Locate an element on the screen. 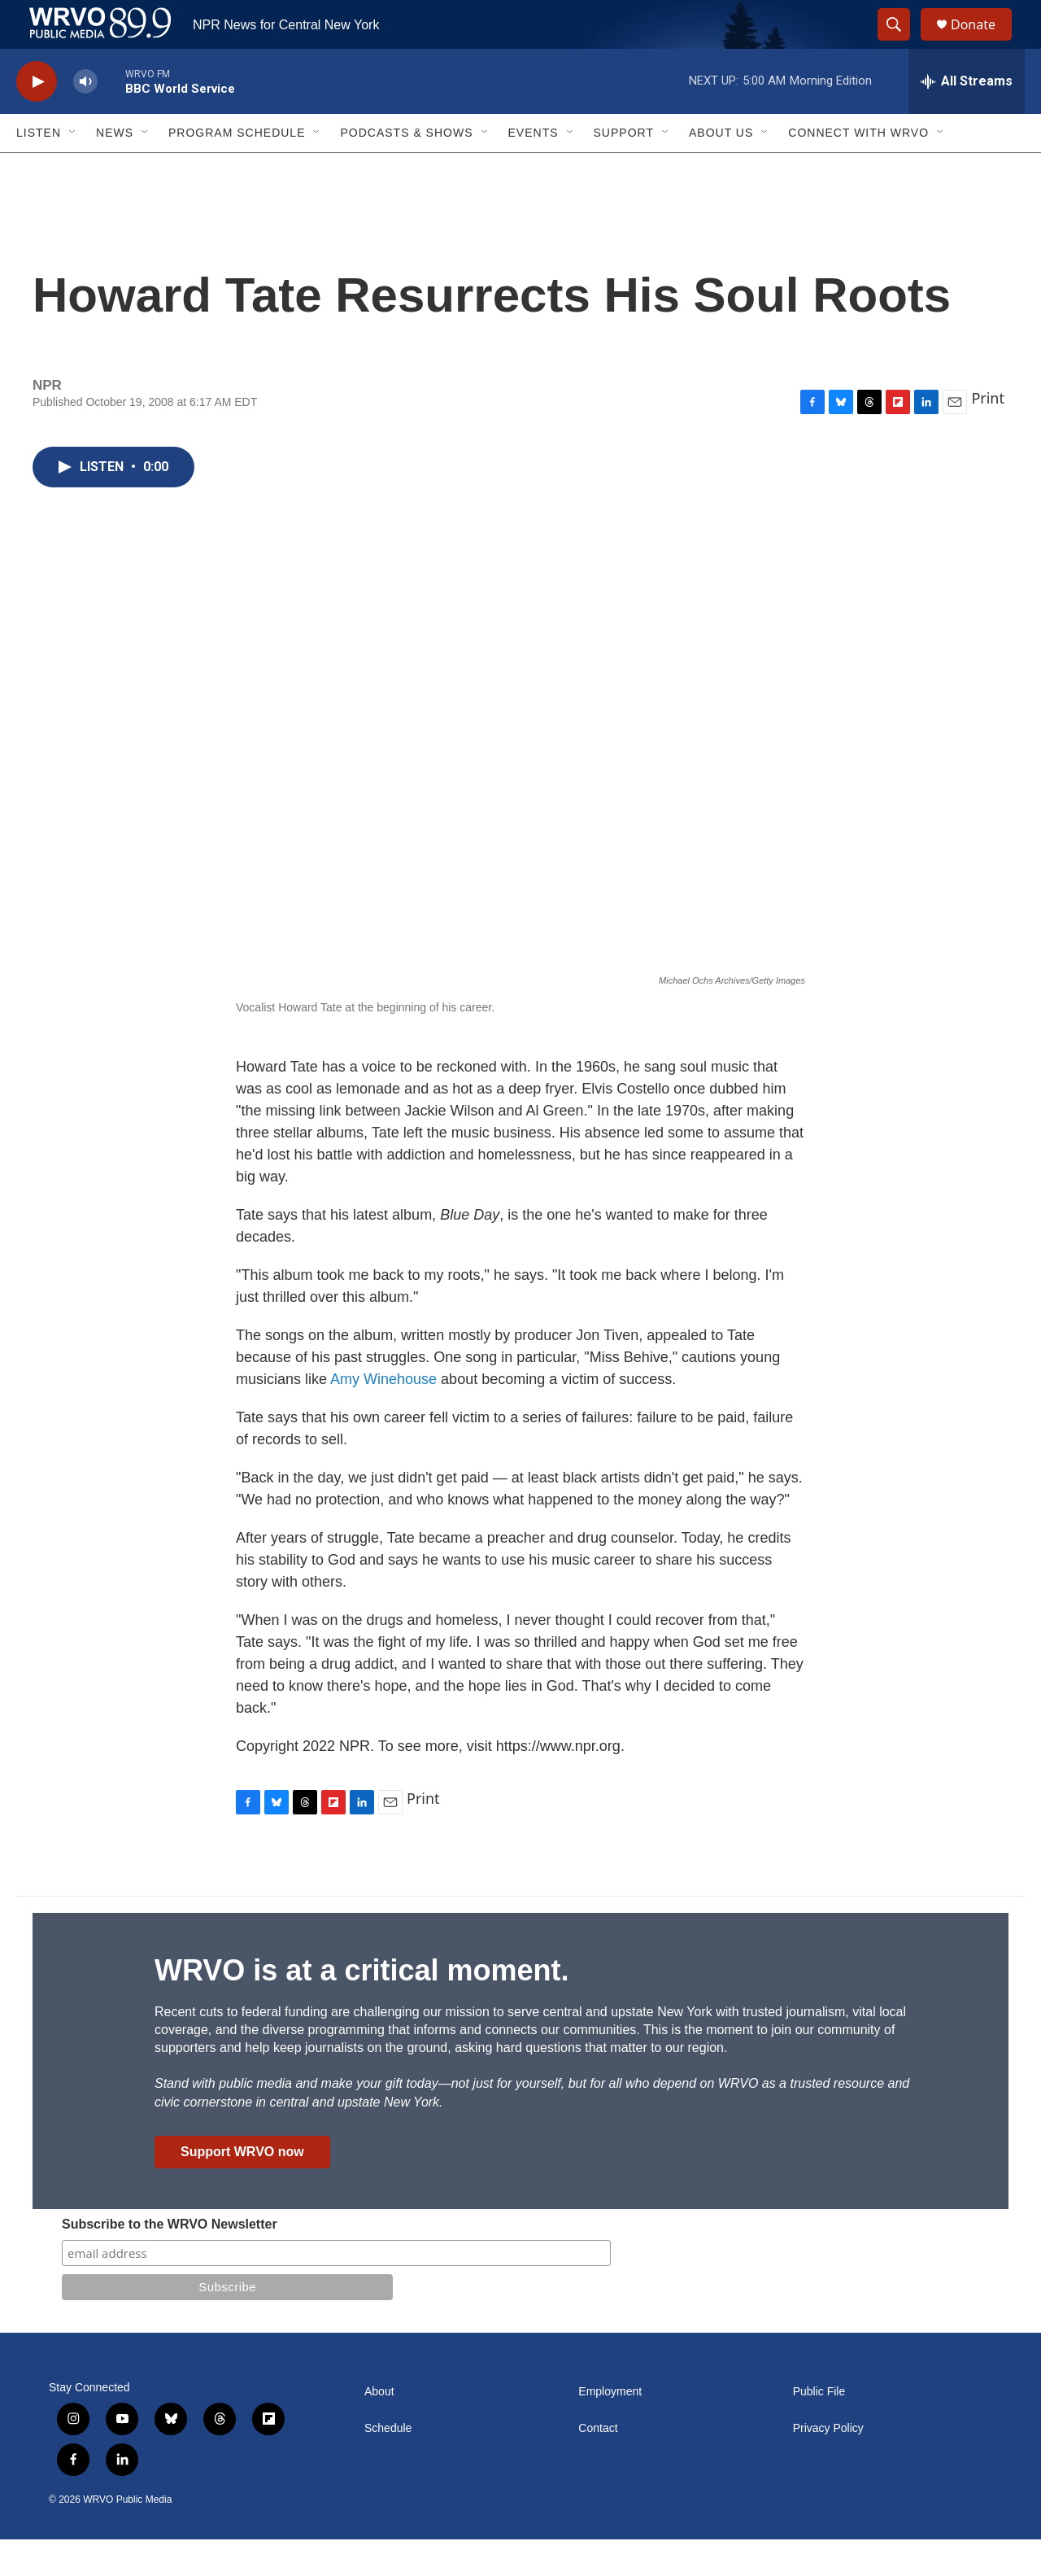  Schedule is located at coordinates (388, 2465).